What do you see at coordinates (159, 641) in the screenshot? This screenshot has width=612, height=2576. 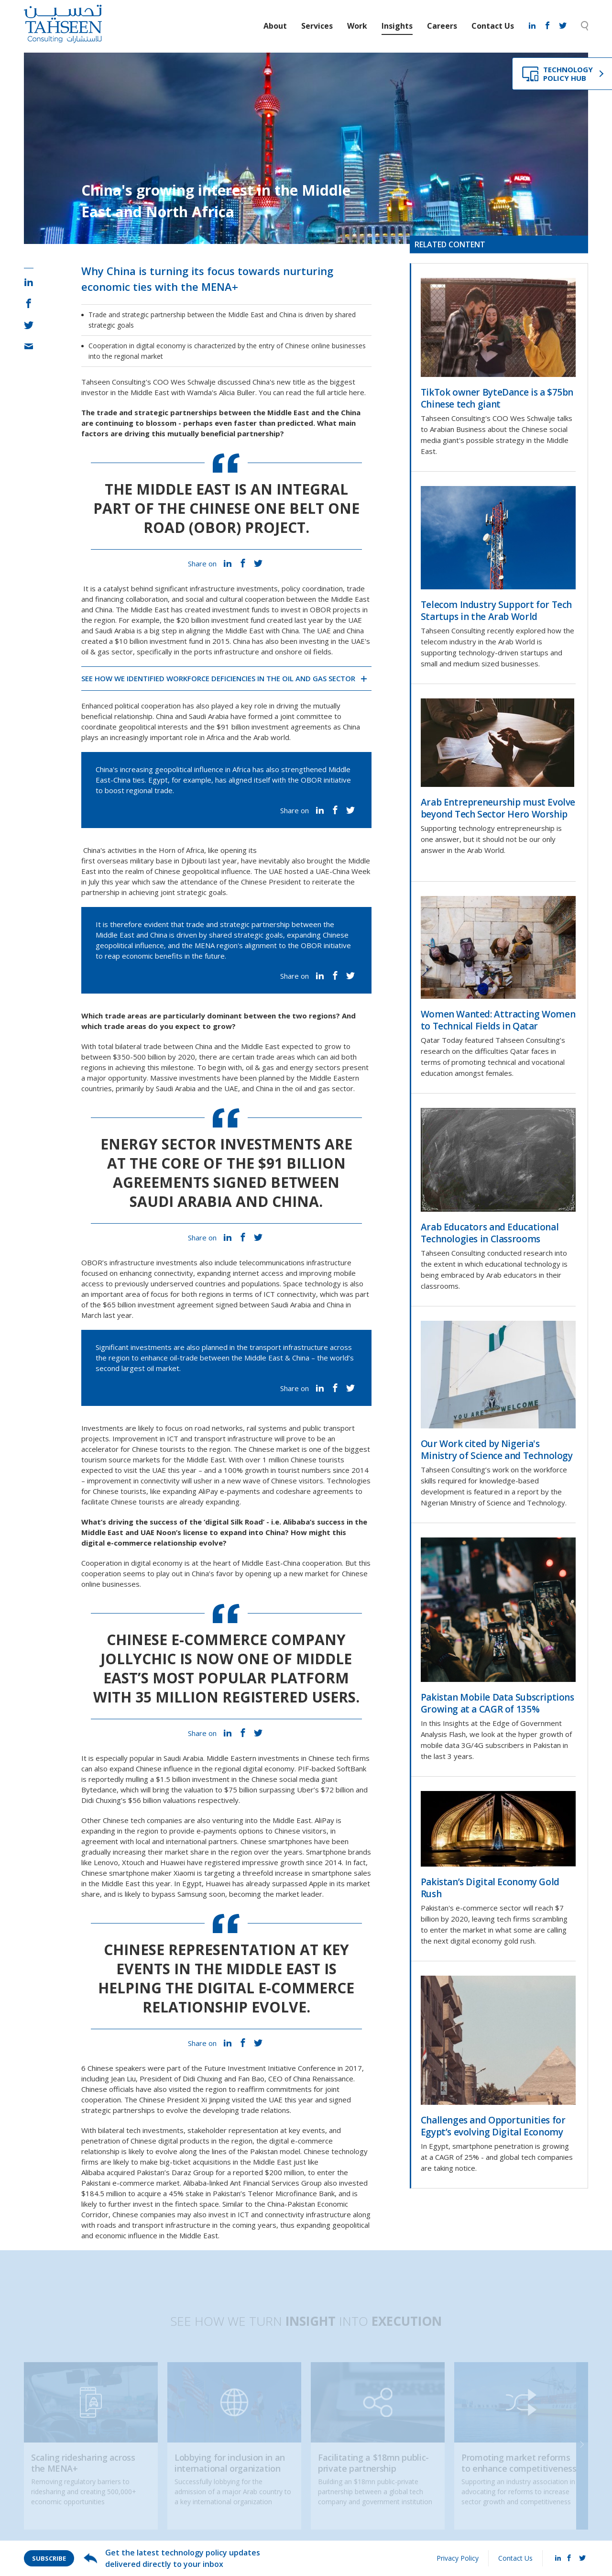 I see `$10 billion investment fund` at bounding box center [159, 641].